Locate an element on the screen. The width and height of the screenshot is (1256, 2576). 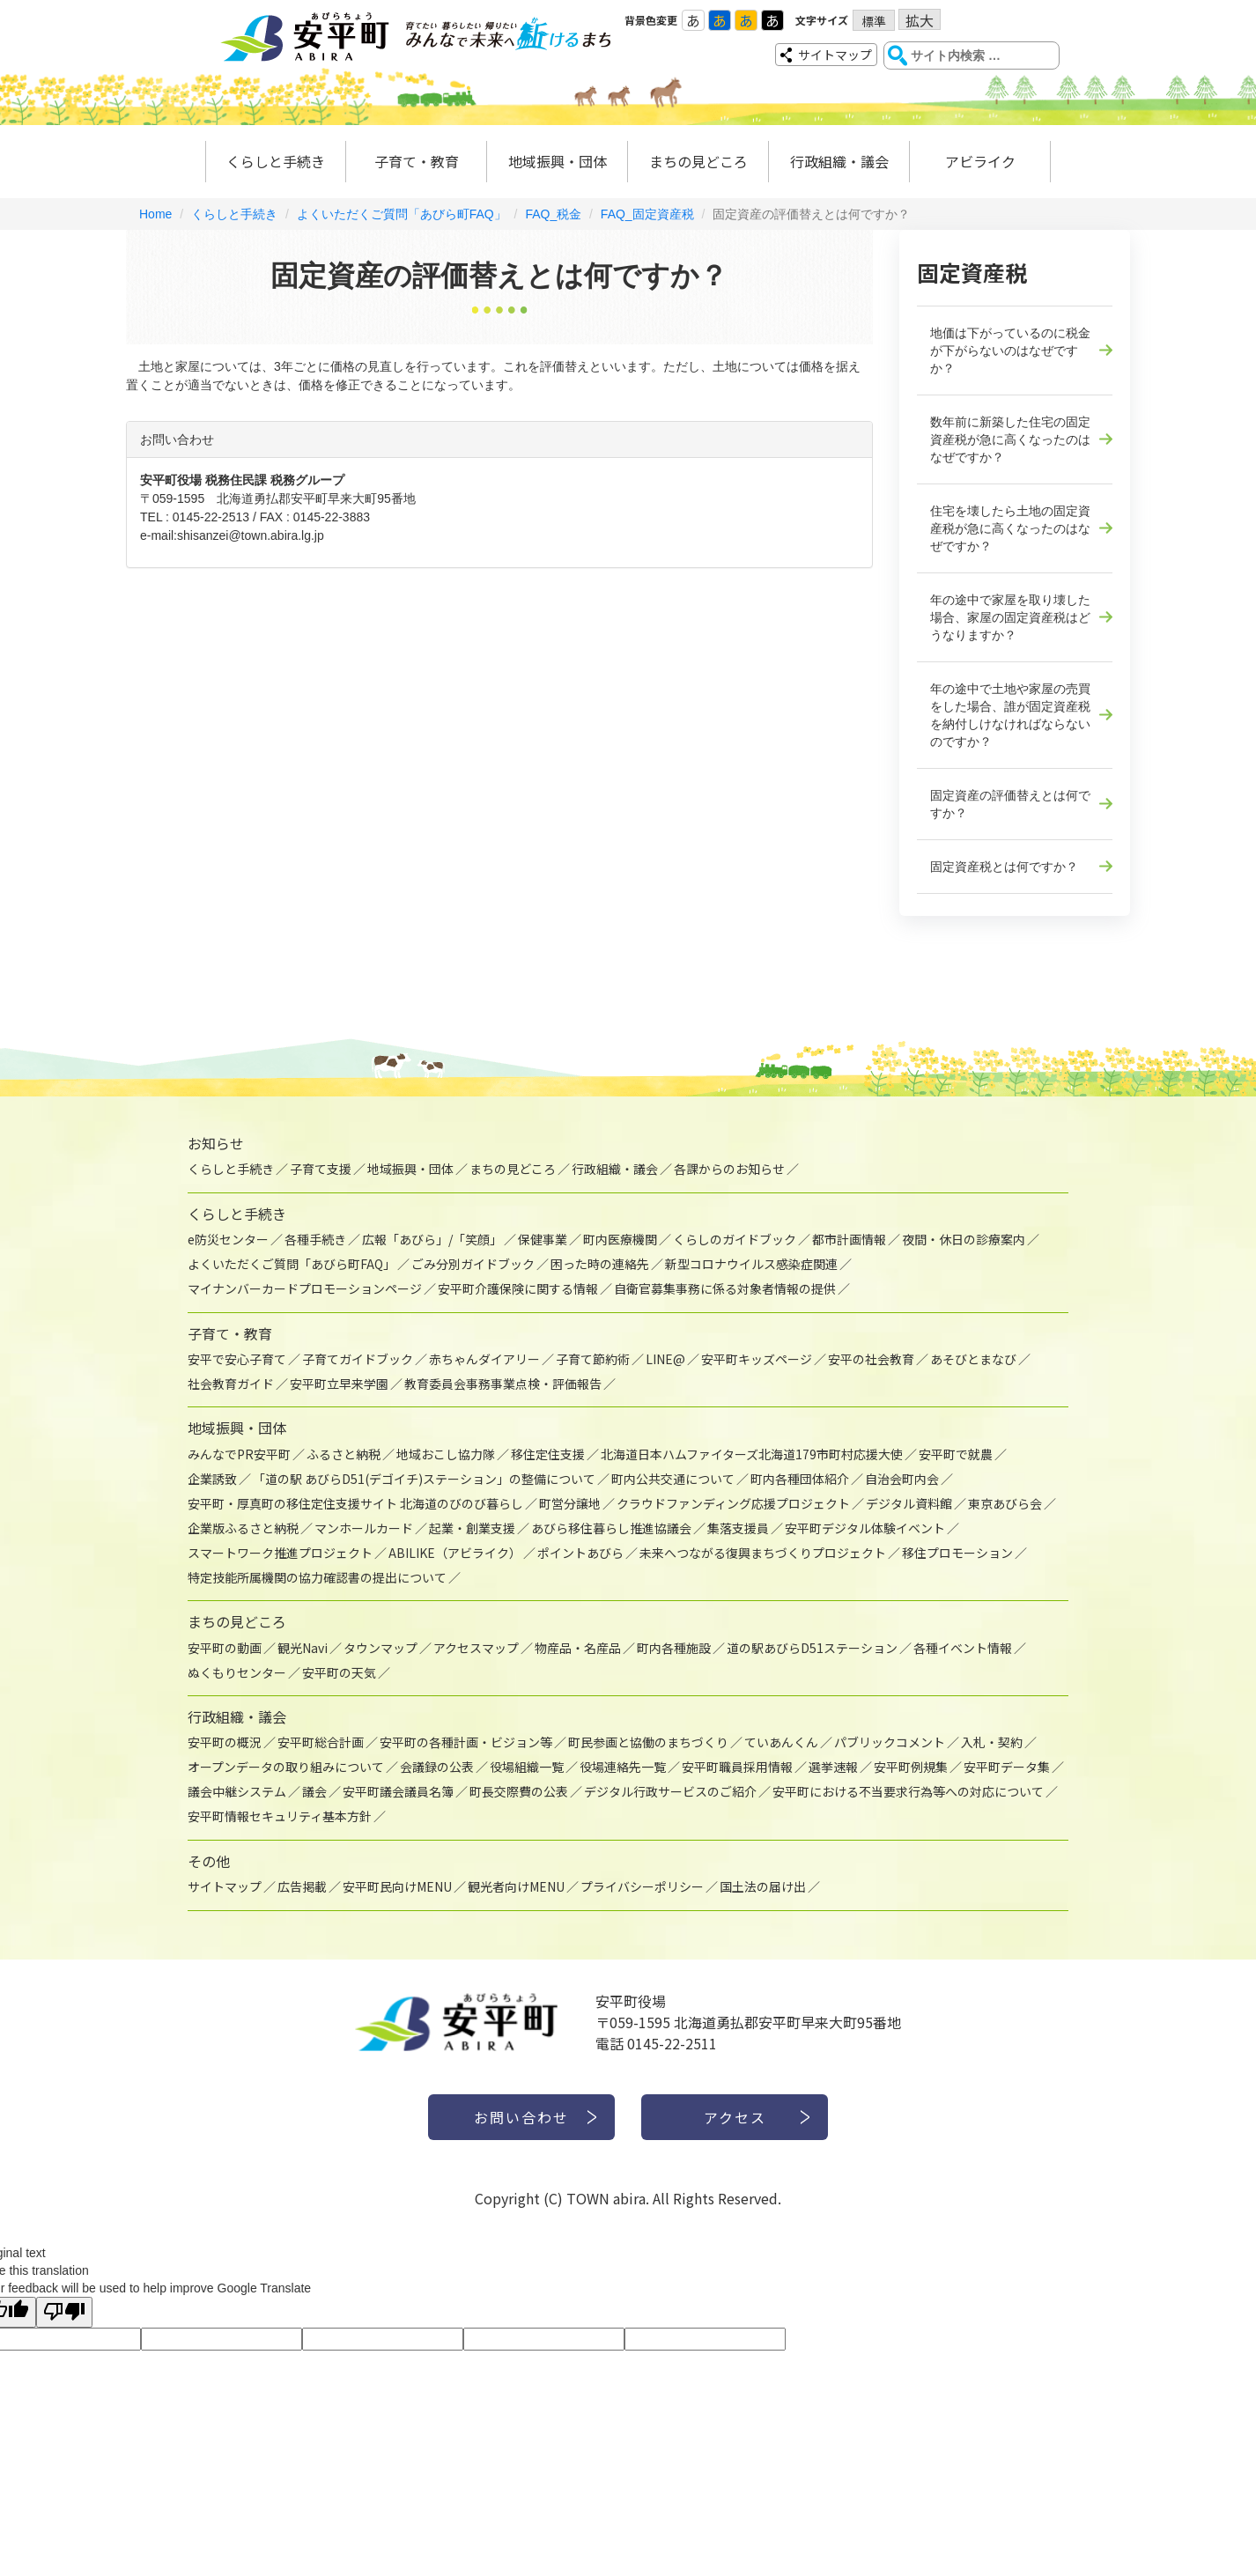
都市計画情報 is located at coordinates (849, 1239).